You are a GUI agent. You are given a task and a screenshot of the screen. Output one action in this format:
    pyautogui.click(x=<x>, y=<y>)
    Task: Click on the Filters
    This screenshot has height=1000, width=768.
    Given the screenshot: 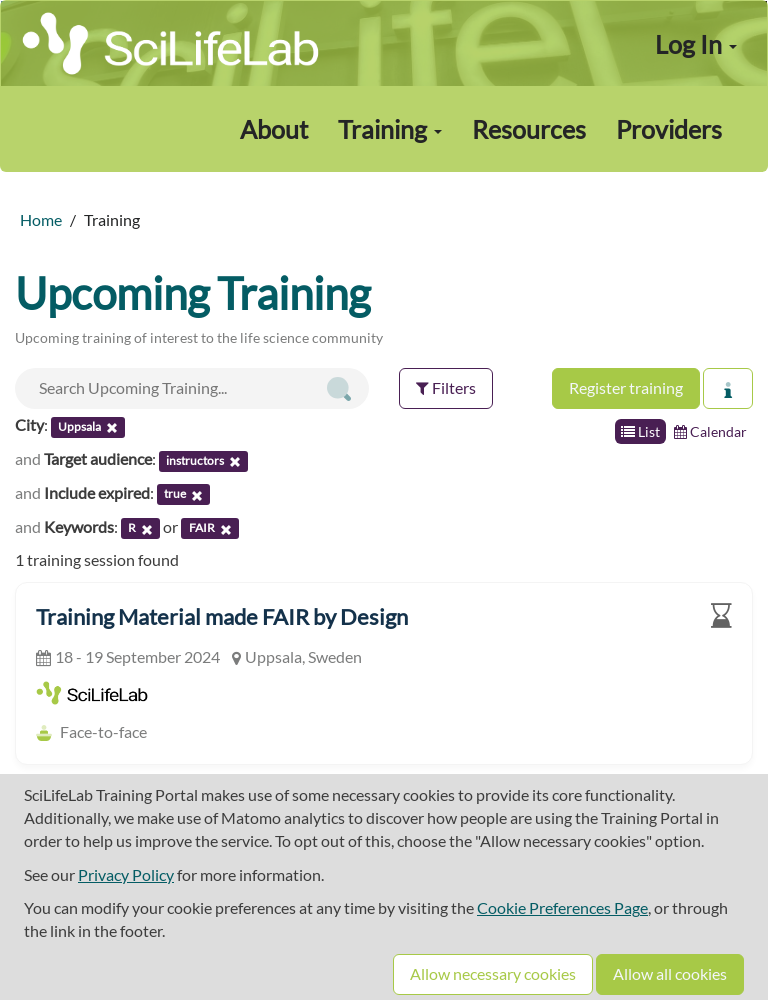 What is the action you would take?
    pyautogui.click(x=446, y=387)
    